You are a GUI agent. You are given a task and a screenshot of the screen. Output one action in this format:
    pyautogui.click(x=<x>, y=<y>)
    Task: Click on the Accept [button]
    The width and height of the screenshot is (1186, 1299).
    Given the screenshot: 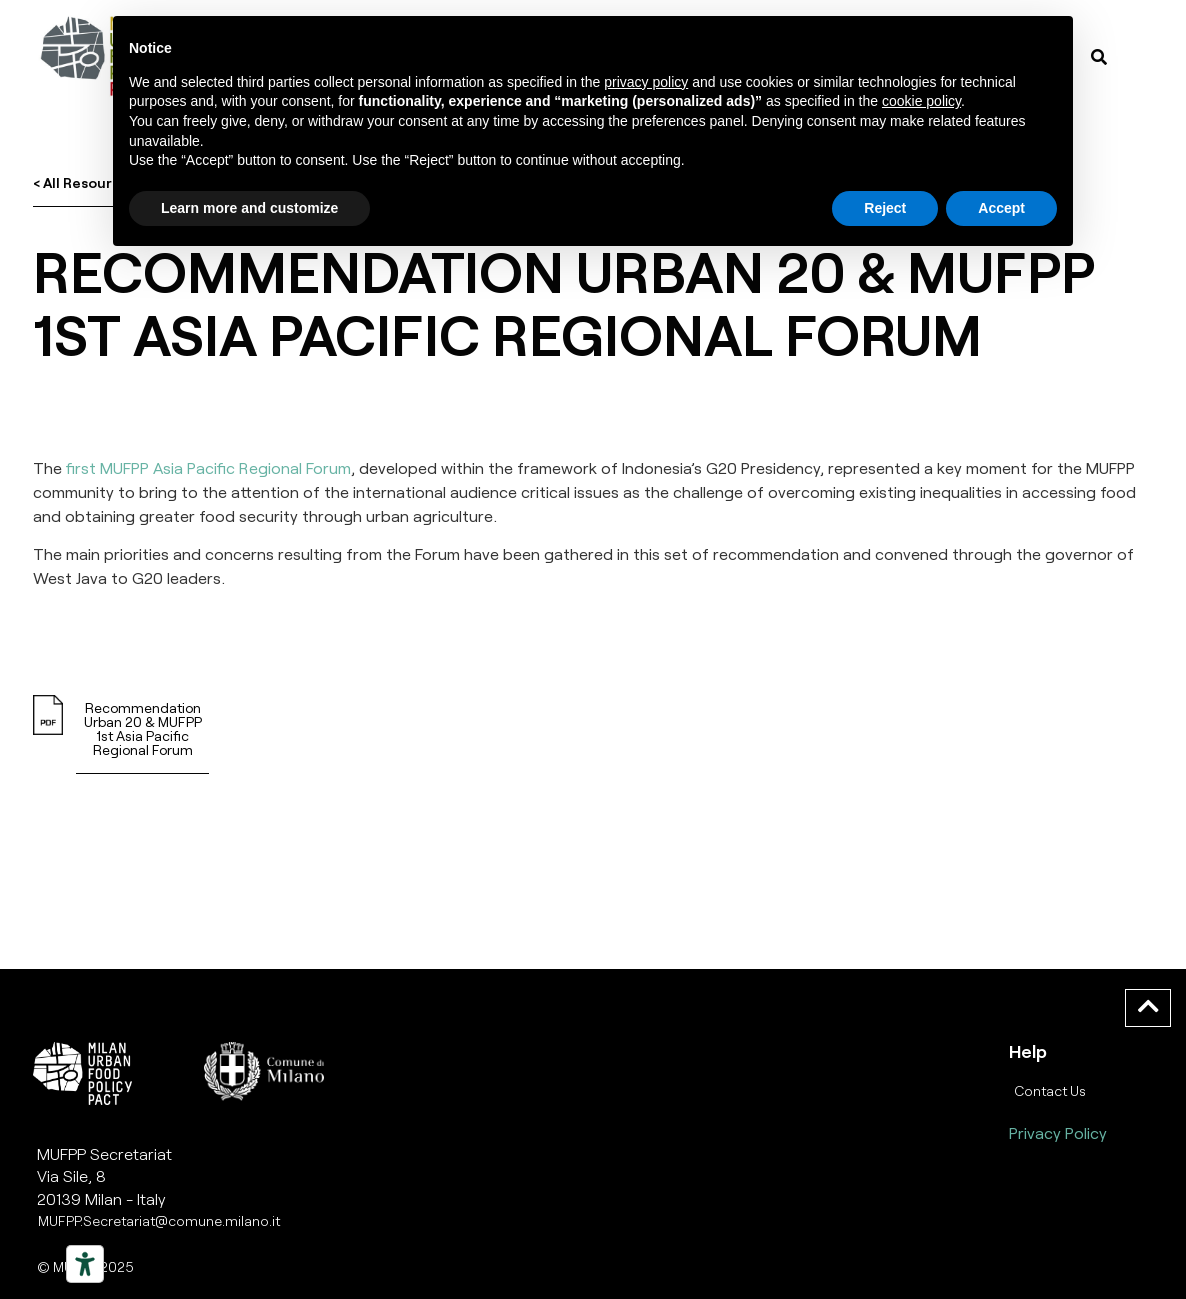 What is the action you would take?
    pyautogui.click(x=1001, y=208)
    